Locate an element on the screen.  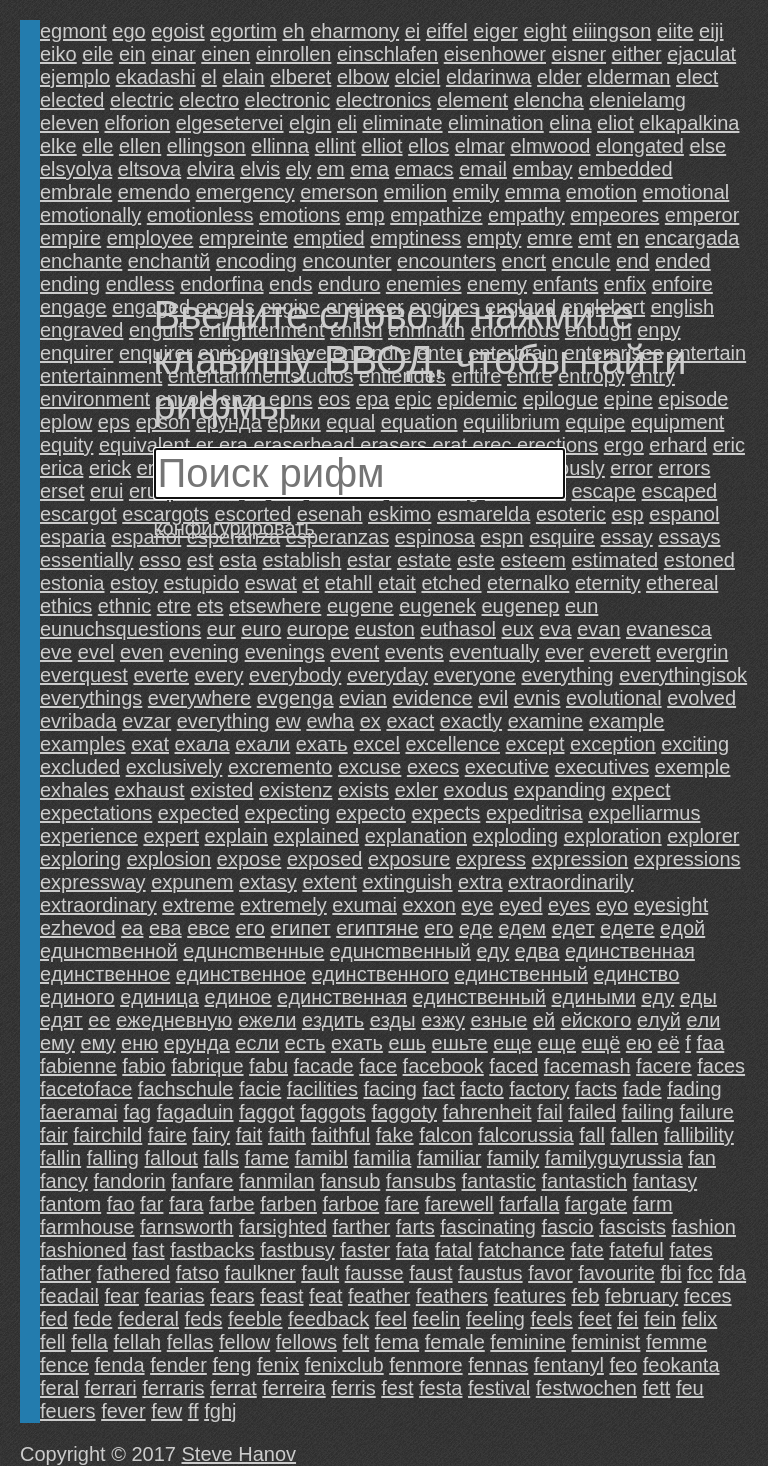
empire is located at coordinates (70, 238).